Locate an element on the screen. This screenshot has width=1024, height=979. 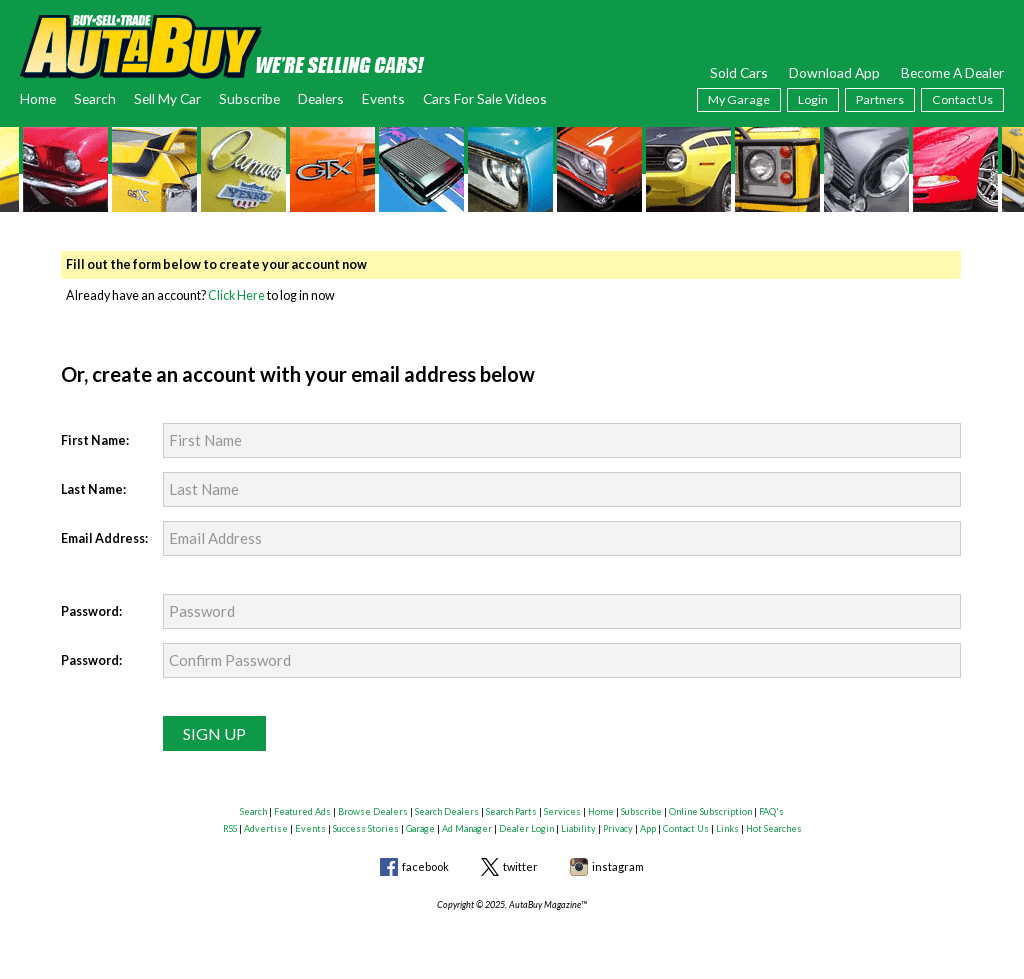
Online Subscription is located at coordinates (710, 811).